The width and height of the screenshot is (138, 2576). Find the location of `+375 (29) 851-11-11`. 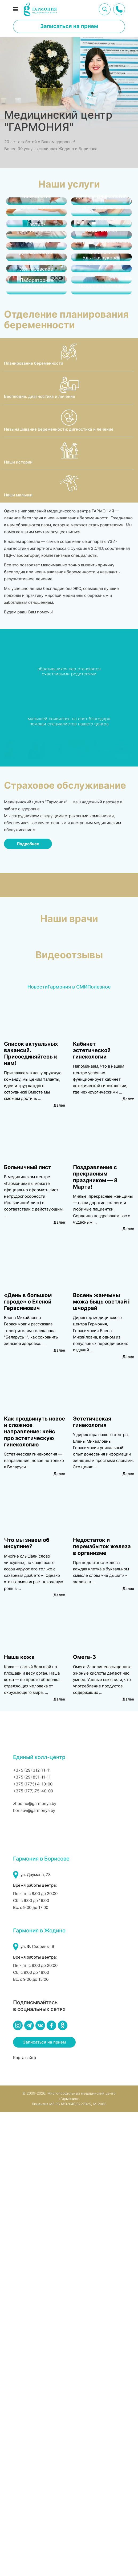

+375 (29) 851-11-11 is located at coordinates (32, 2241).